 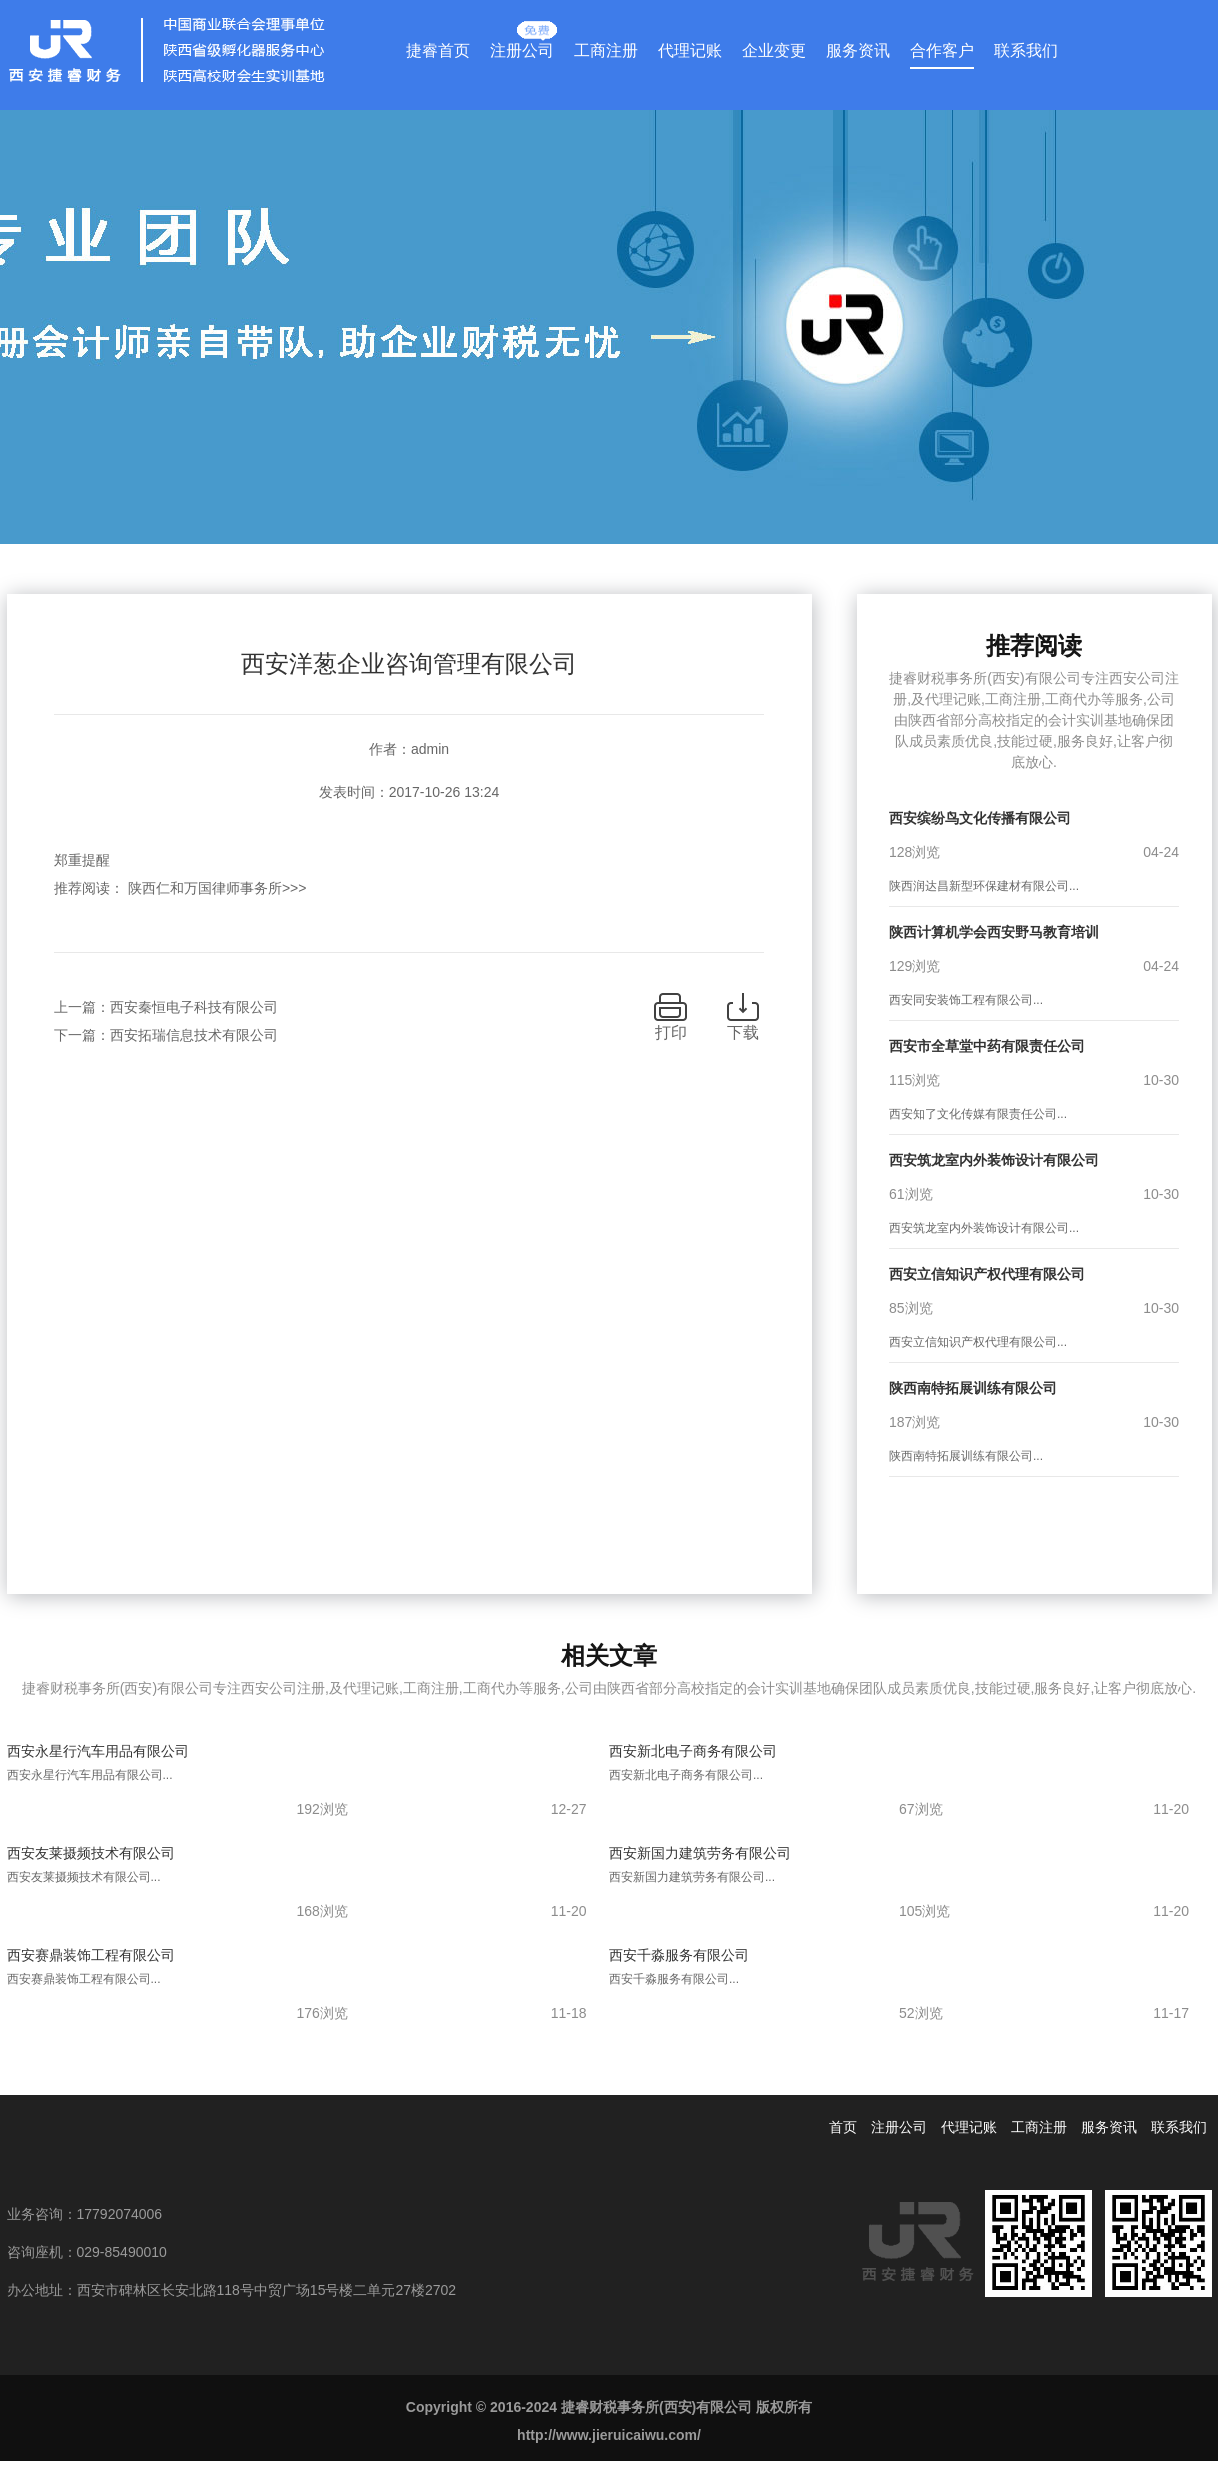 I want to click on 捷睿首页, so click(x=438, y=50).